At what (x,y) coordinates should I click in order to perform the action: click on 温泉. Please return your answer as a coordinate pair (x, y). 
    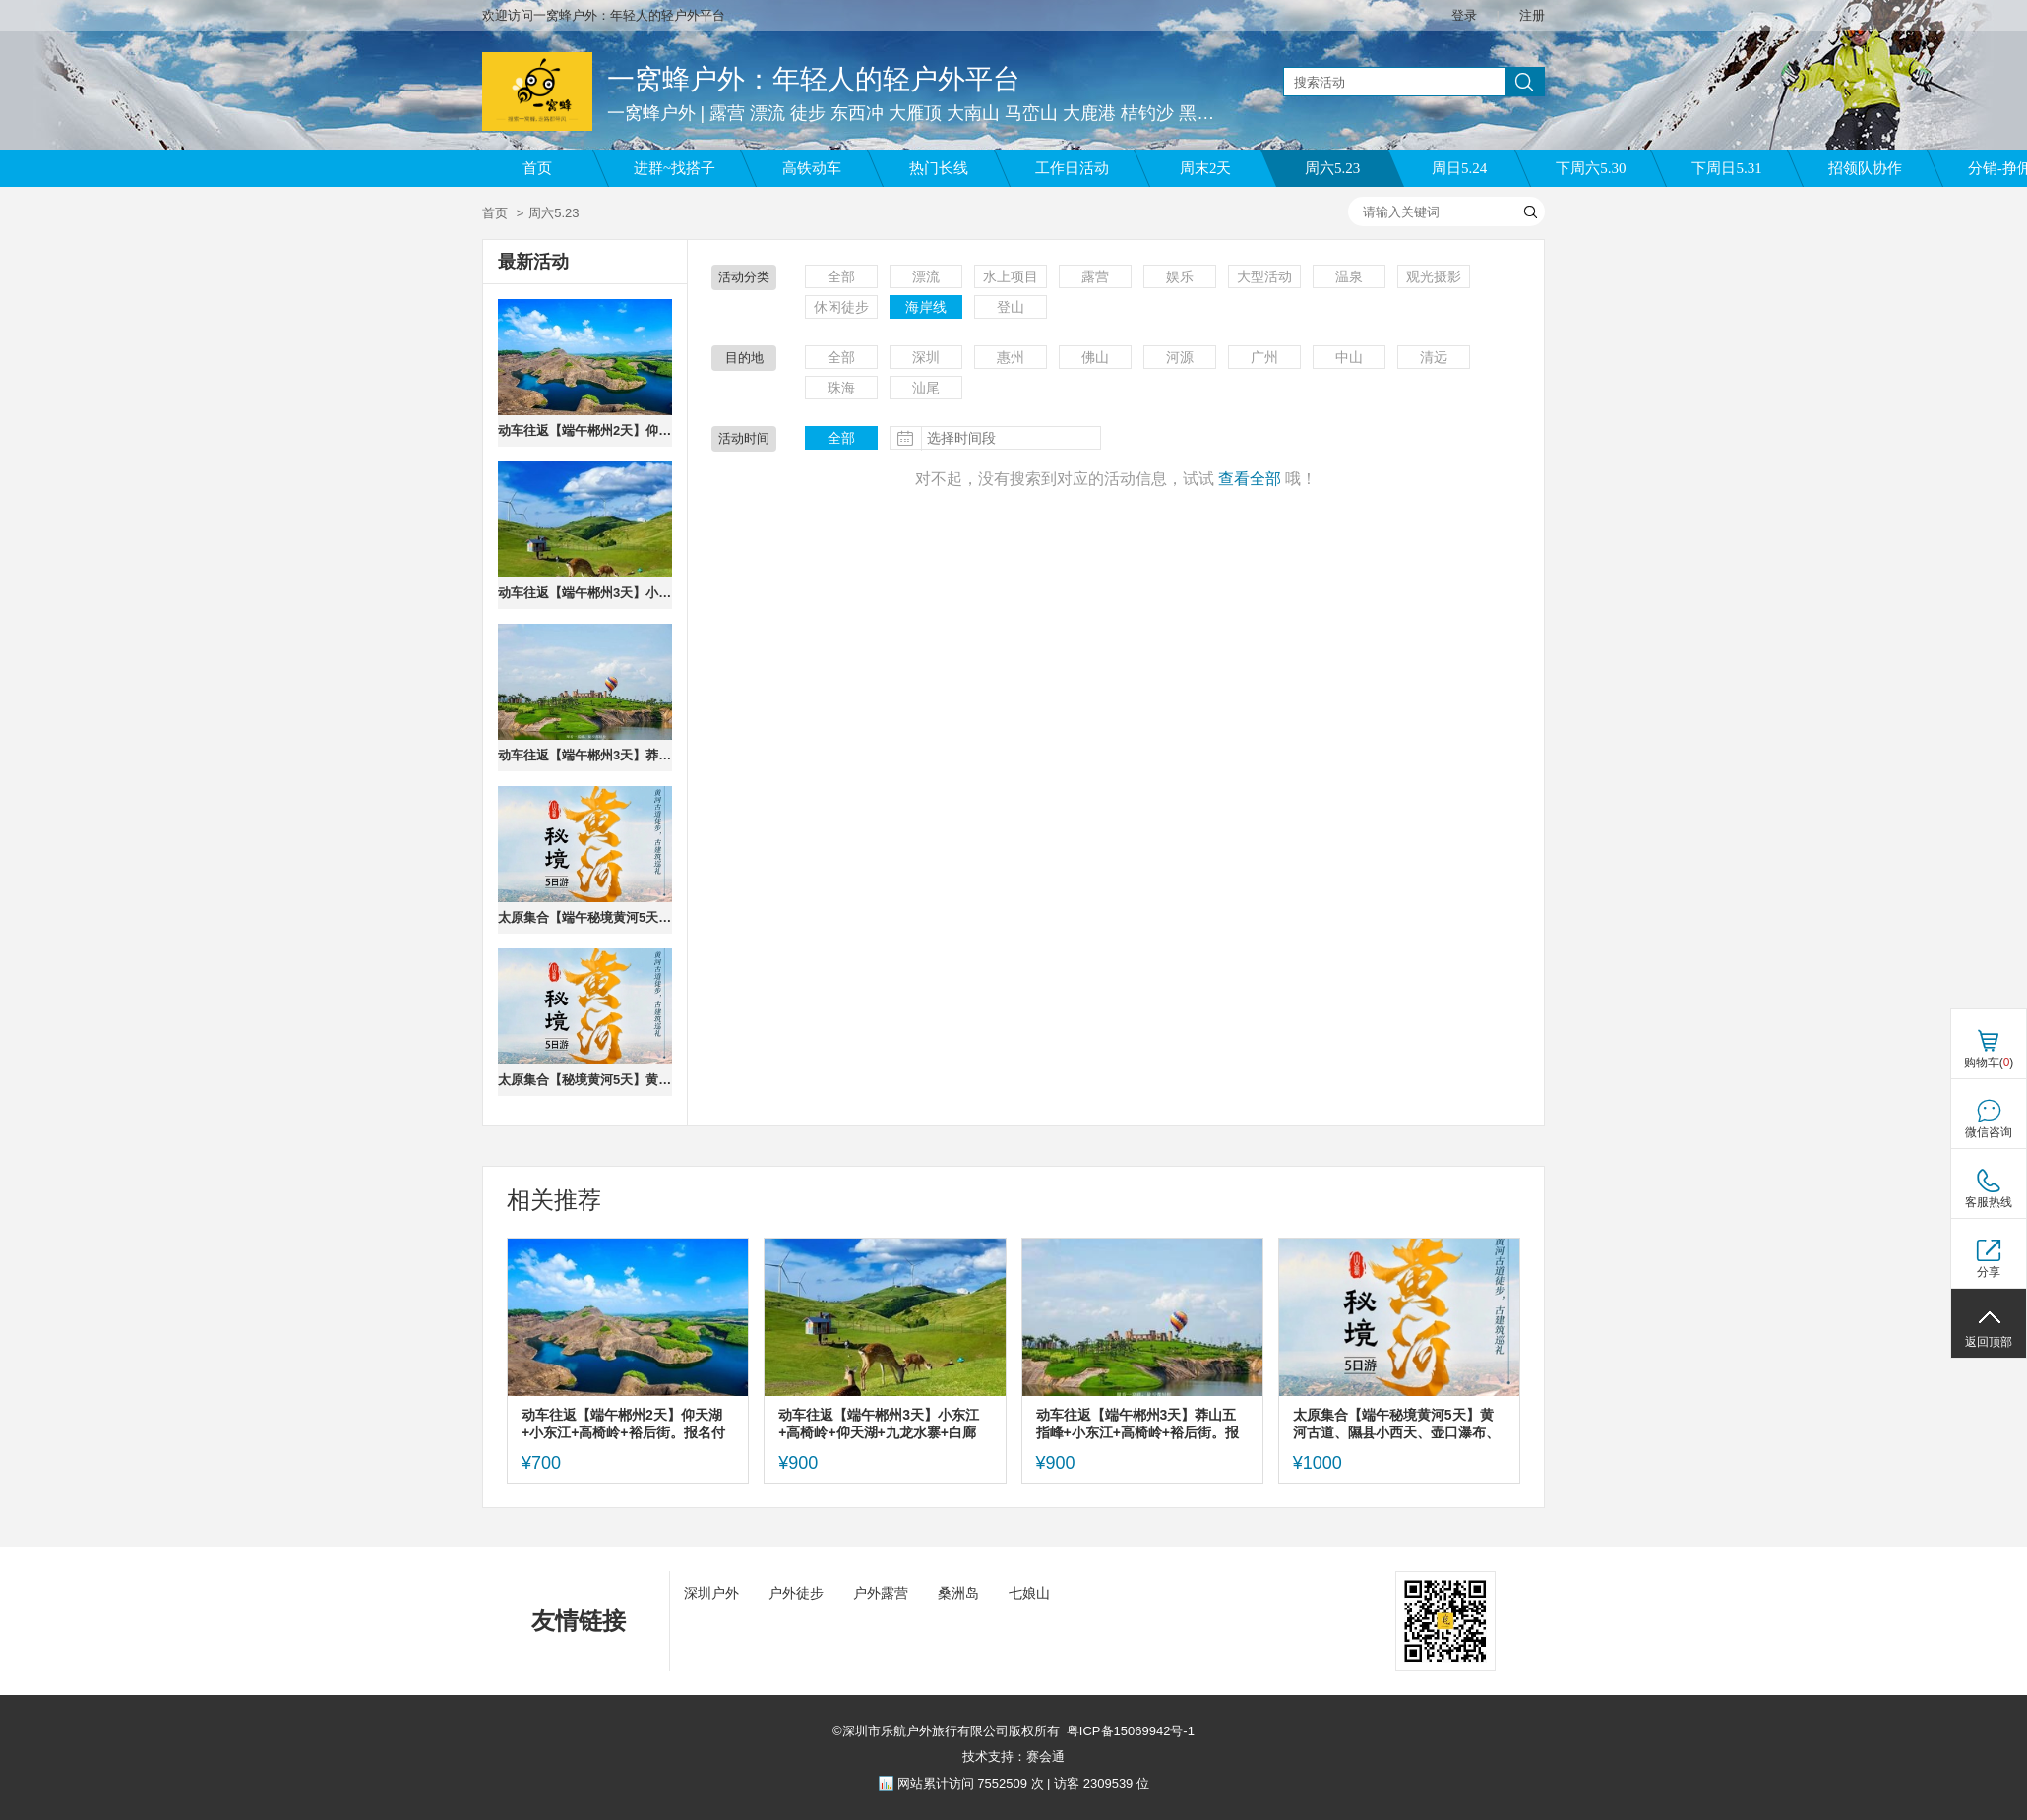
    Looking at the image, I should click on (1349, 276).